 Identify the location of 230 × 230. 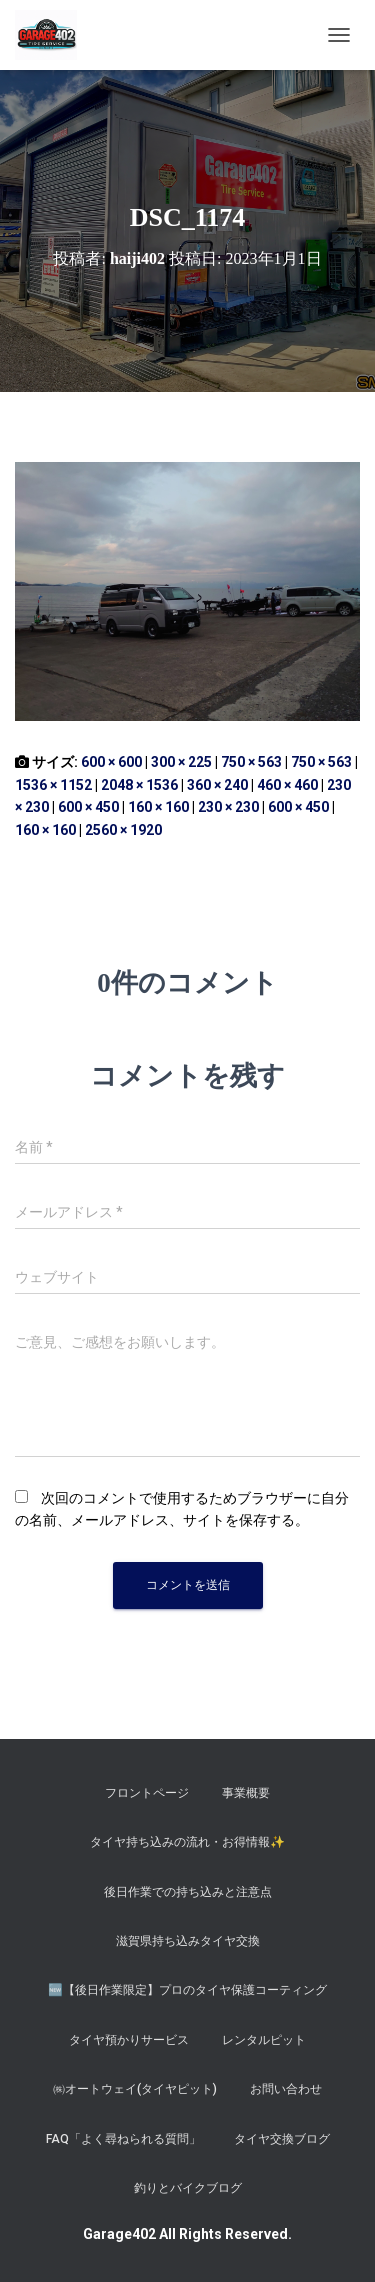
(228, 807).